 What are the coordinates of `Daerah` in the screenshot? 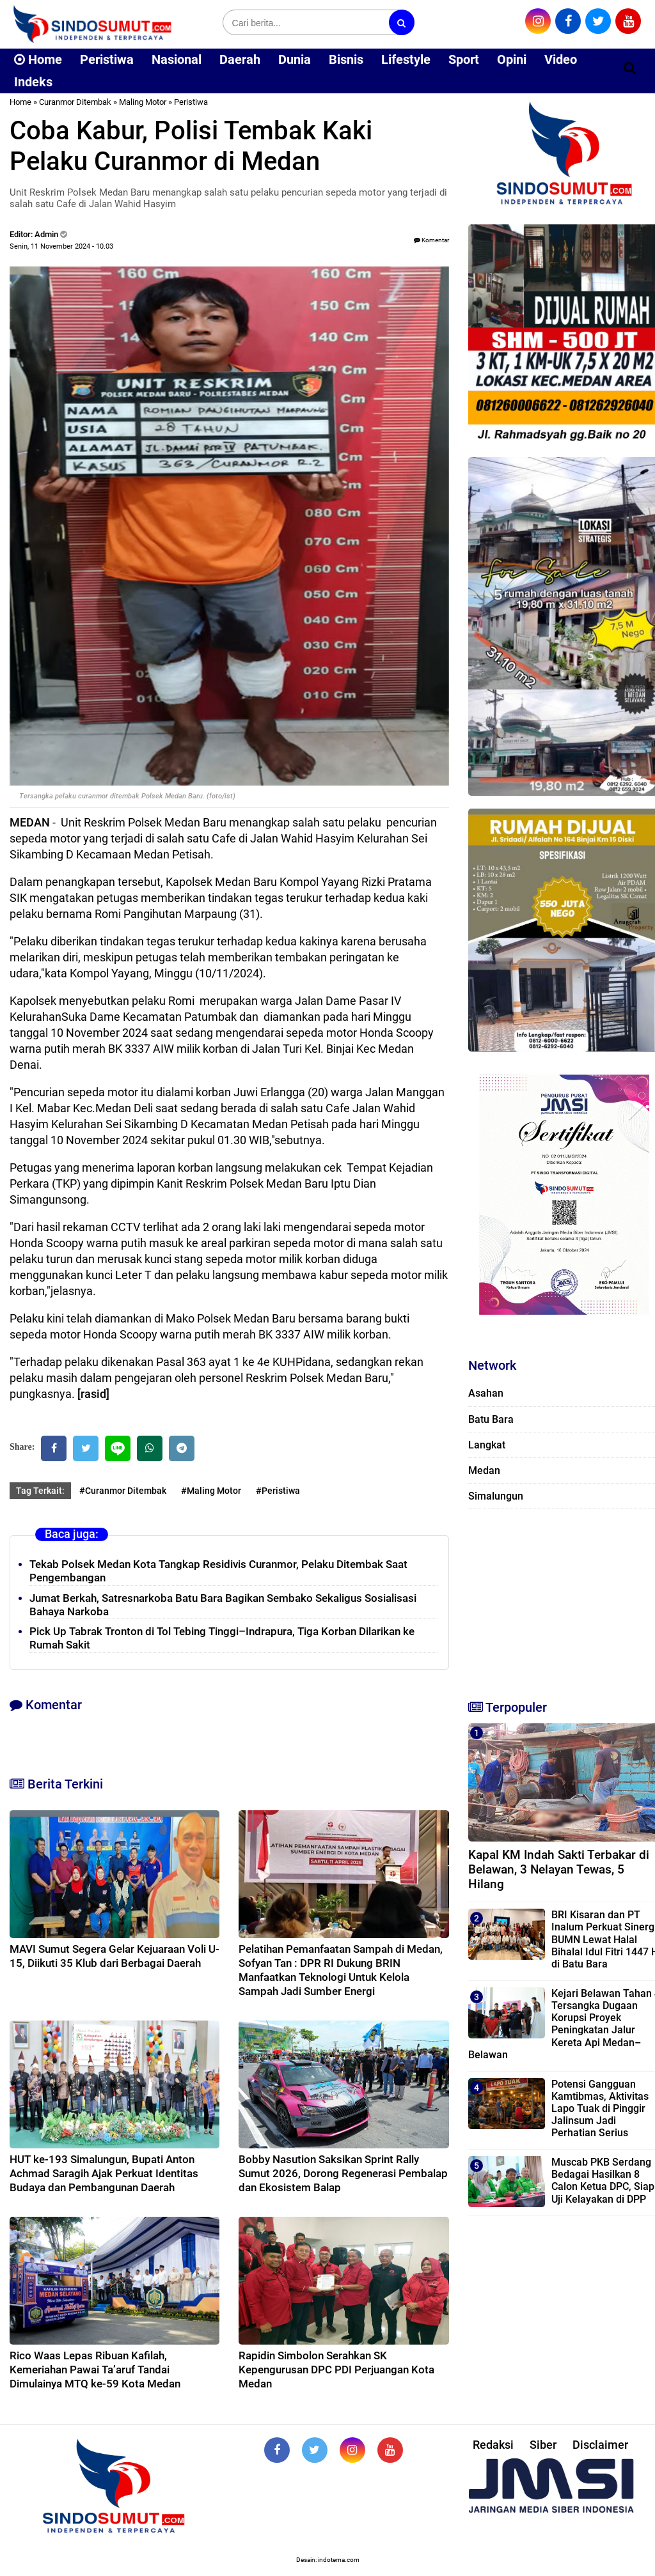 It's located at (239, 59).